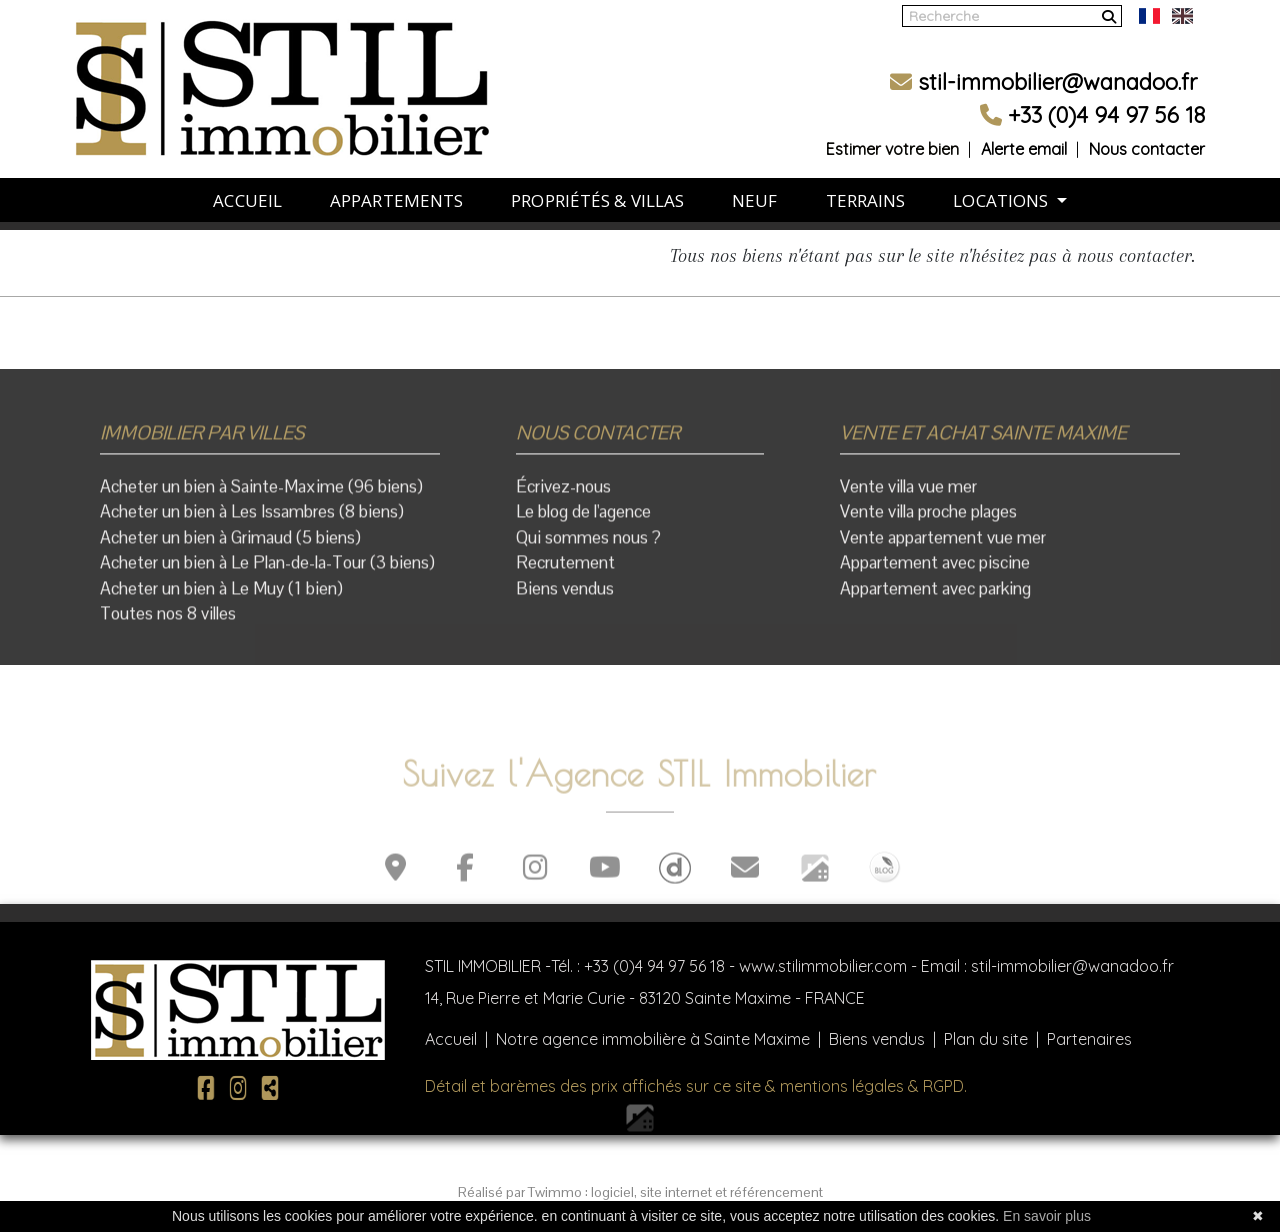 The width and height of the screenshot is (1280, 1232). I want to click on En savoir plus, so click(1047, 1216).